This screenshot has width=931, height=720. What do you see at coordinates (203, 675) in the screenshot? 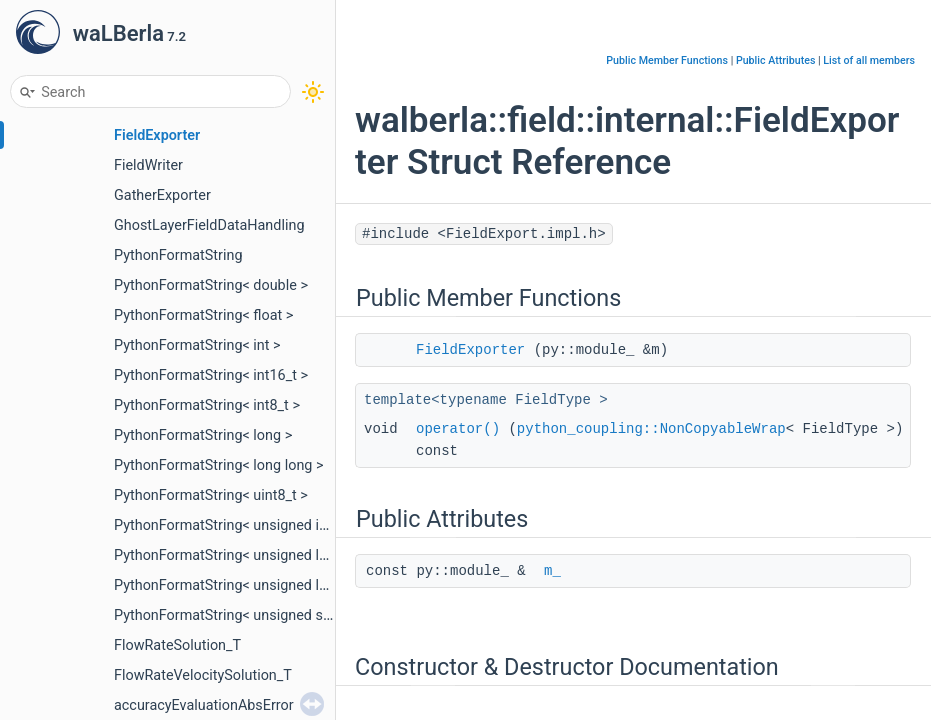
I see `FlowRateVelocitySolution_T` at bounding box center [203, 675].